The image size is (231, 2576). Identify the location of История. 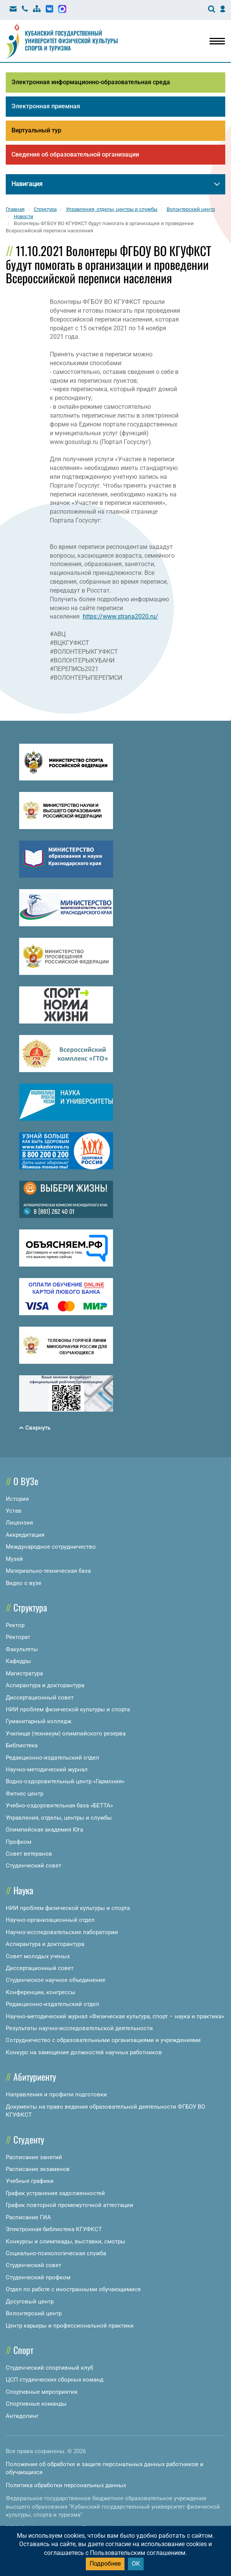
(17, 1498).